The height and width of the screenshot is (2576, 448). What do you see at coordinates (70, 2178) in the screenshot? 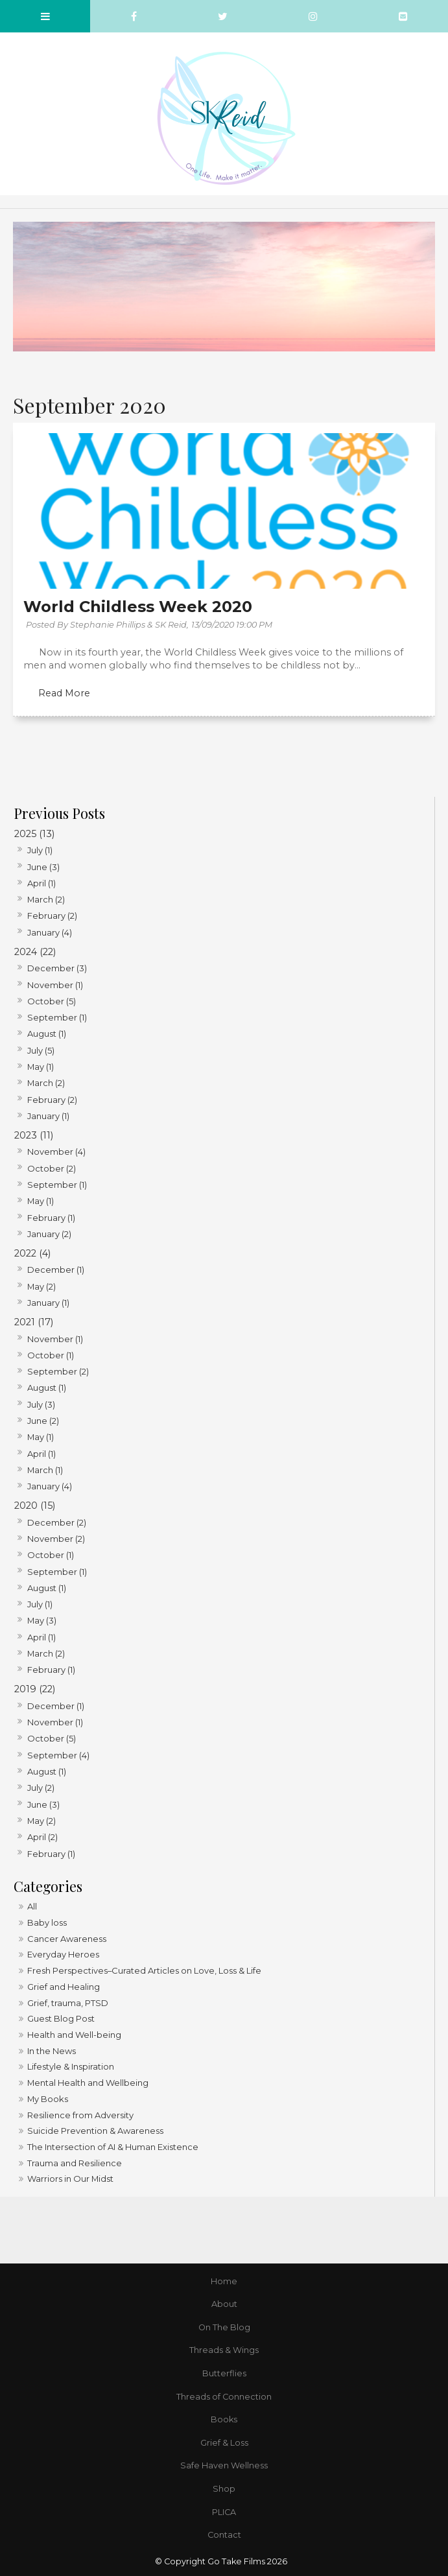
I see `Warriors in Our Midst [Warriors in Our Midst category]` at bounding box center [70, 2178].